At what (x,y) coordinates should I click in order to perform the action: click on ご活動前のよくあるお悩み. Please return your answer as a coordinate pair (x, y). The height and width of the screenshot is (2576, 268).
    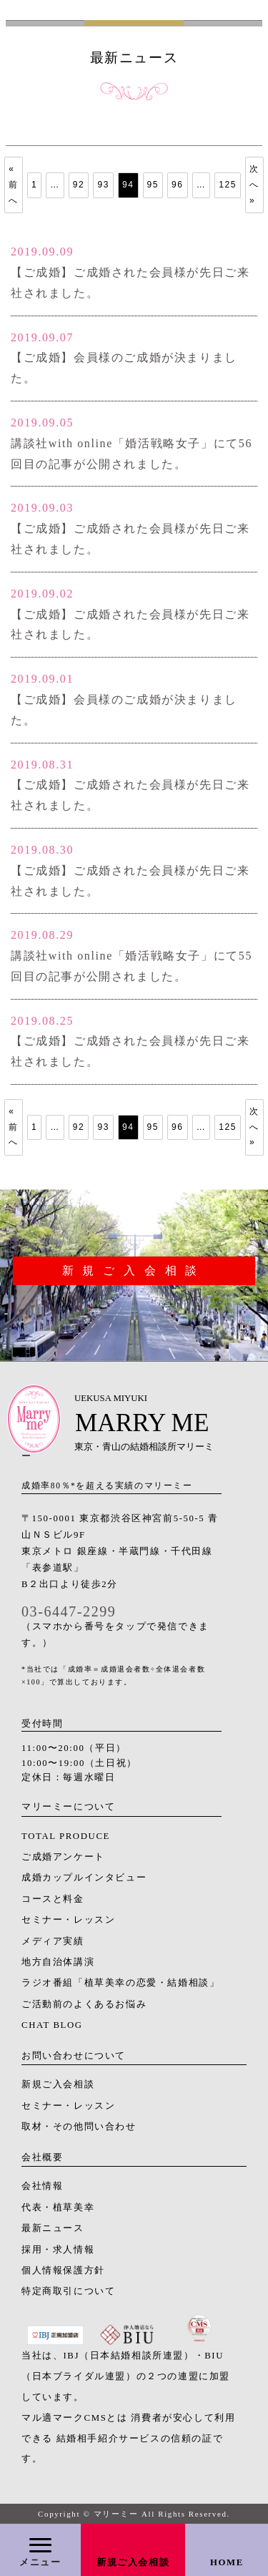
    Looking at the image, I should click on (84, 2004).